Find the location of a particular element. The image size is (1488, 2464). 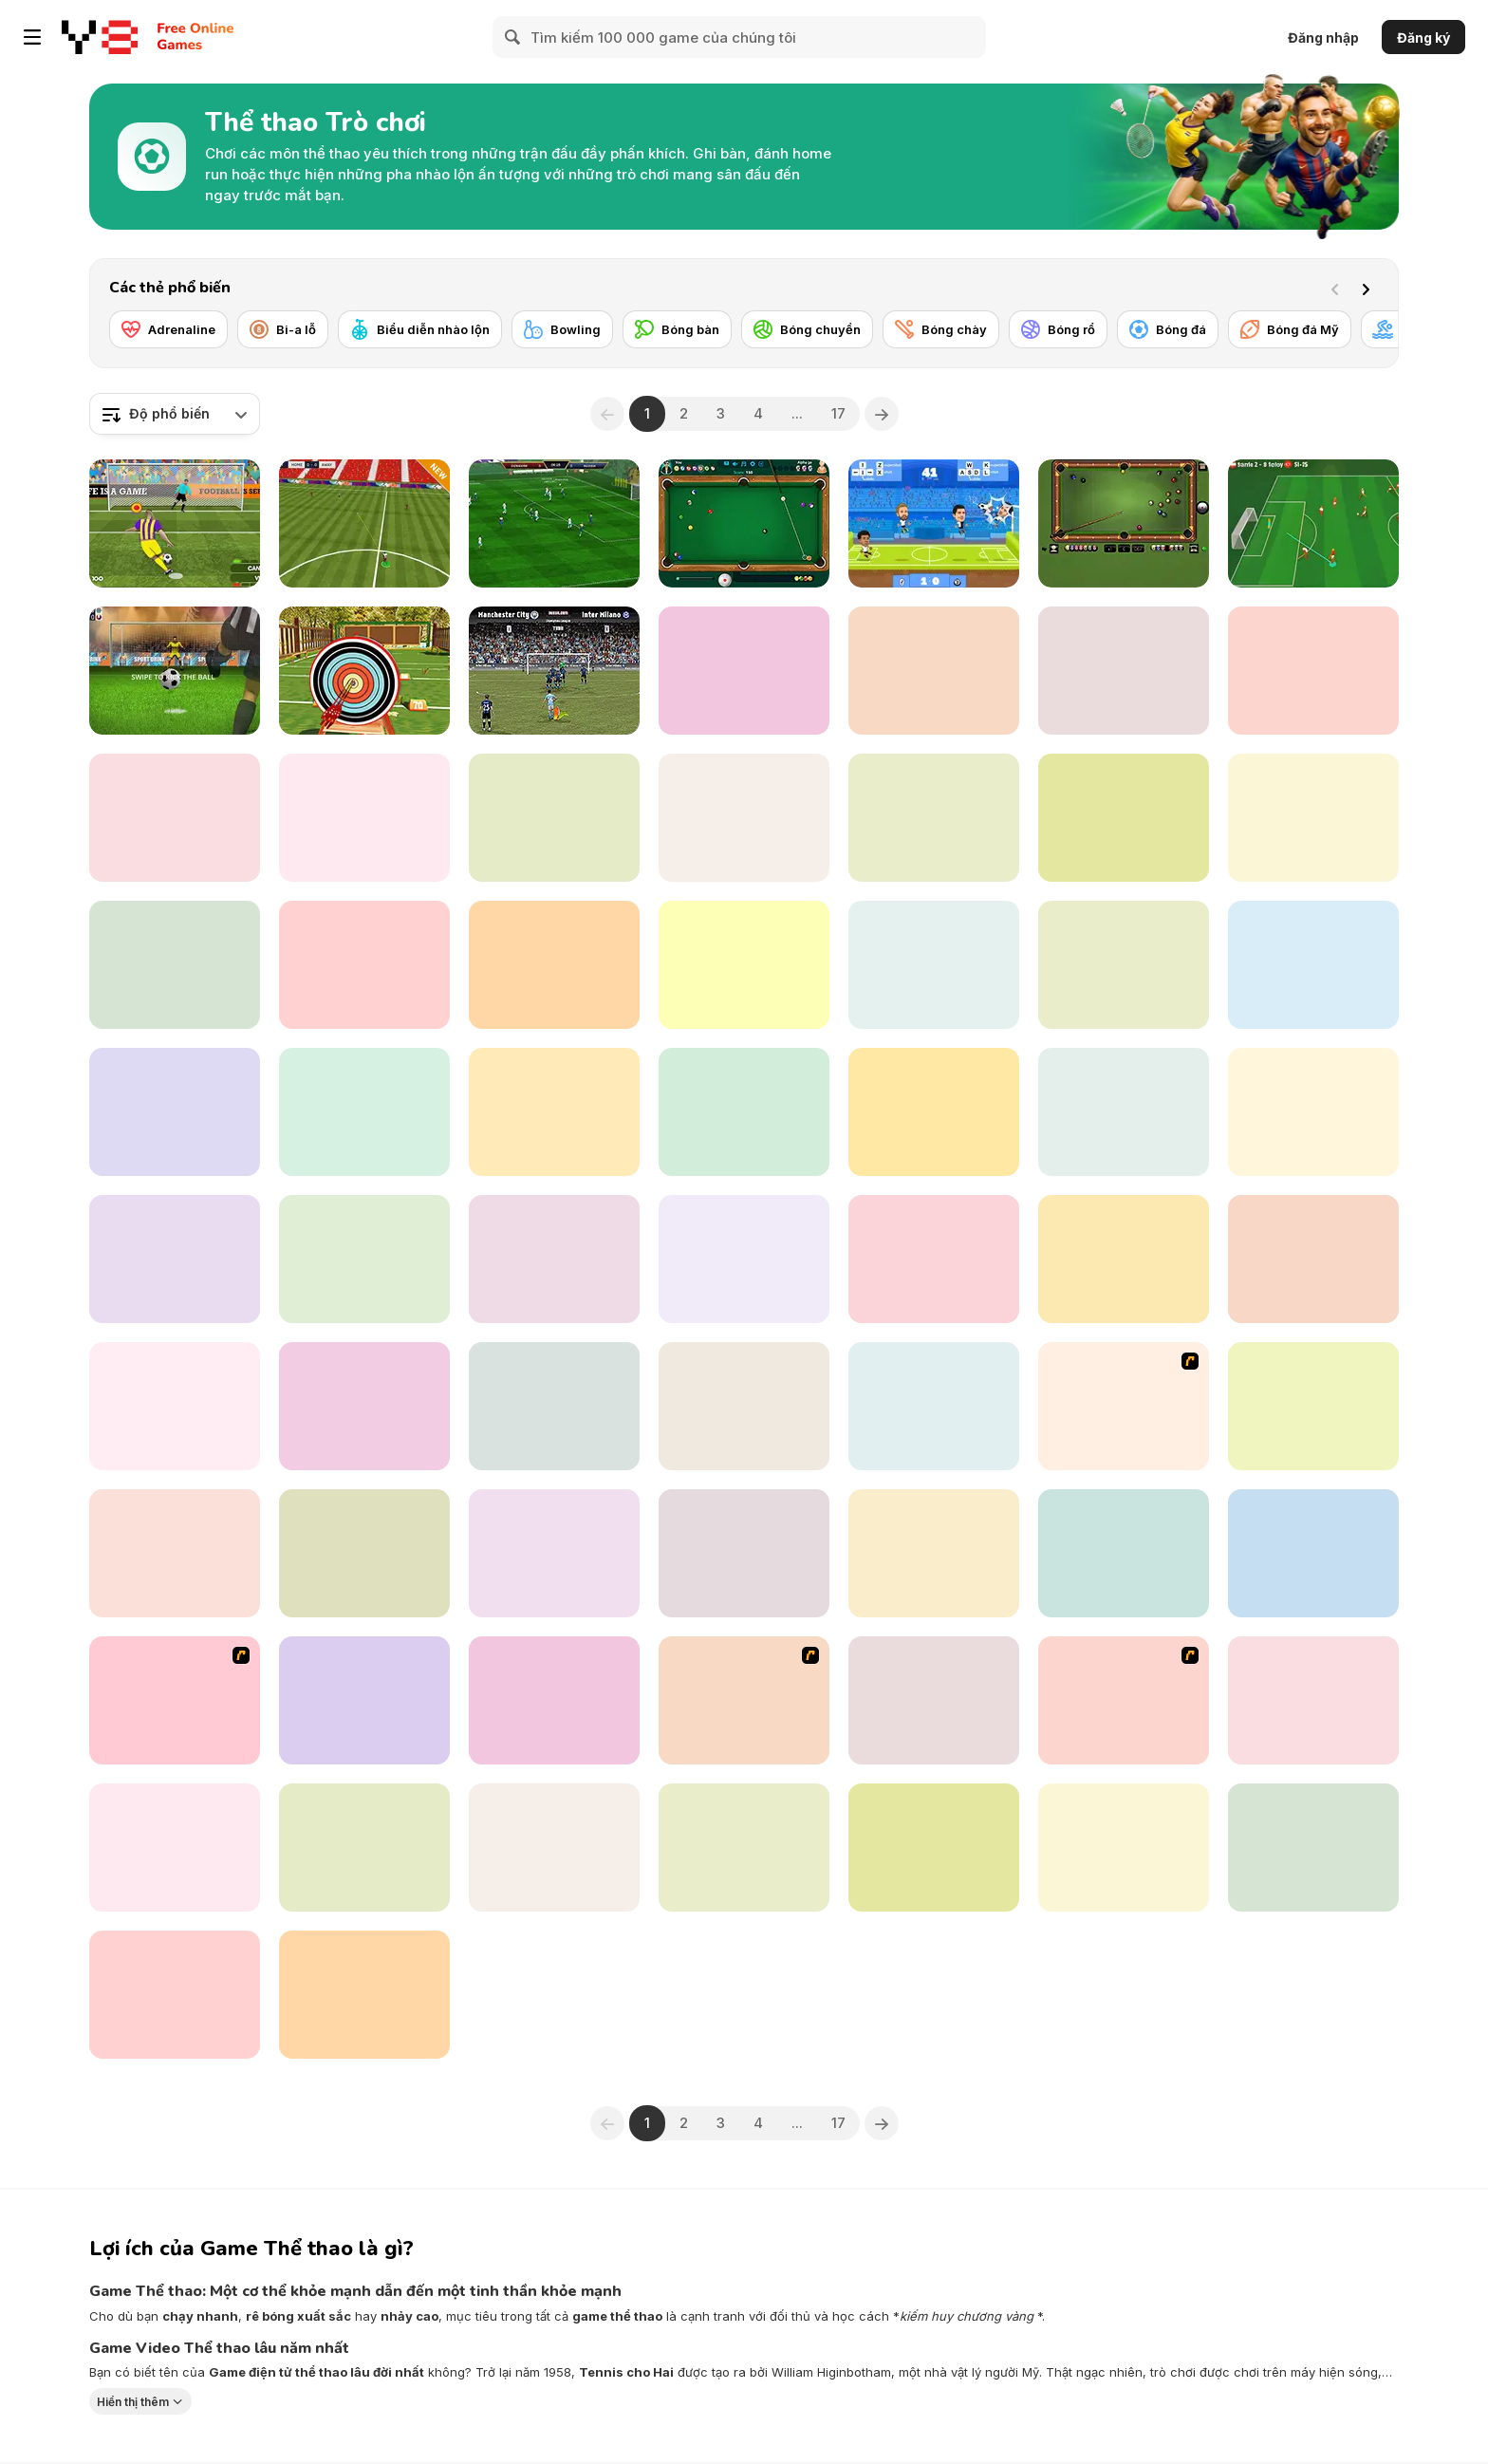

[El Clásico] is located at coordinates (1123, 818).